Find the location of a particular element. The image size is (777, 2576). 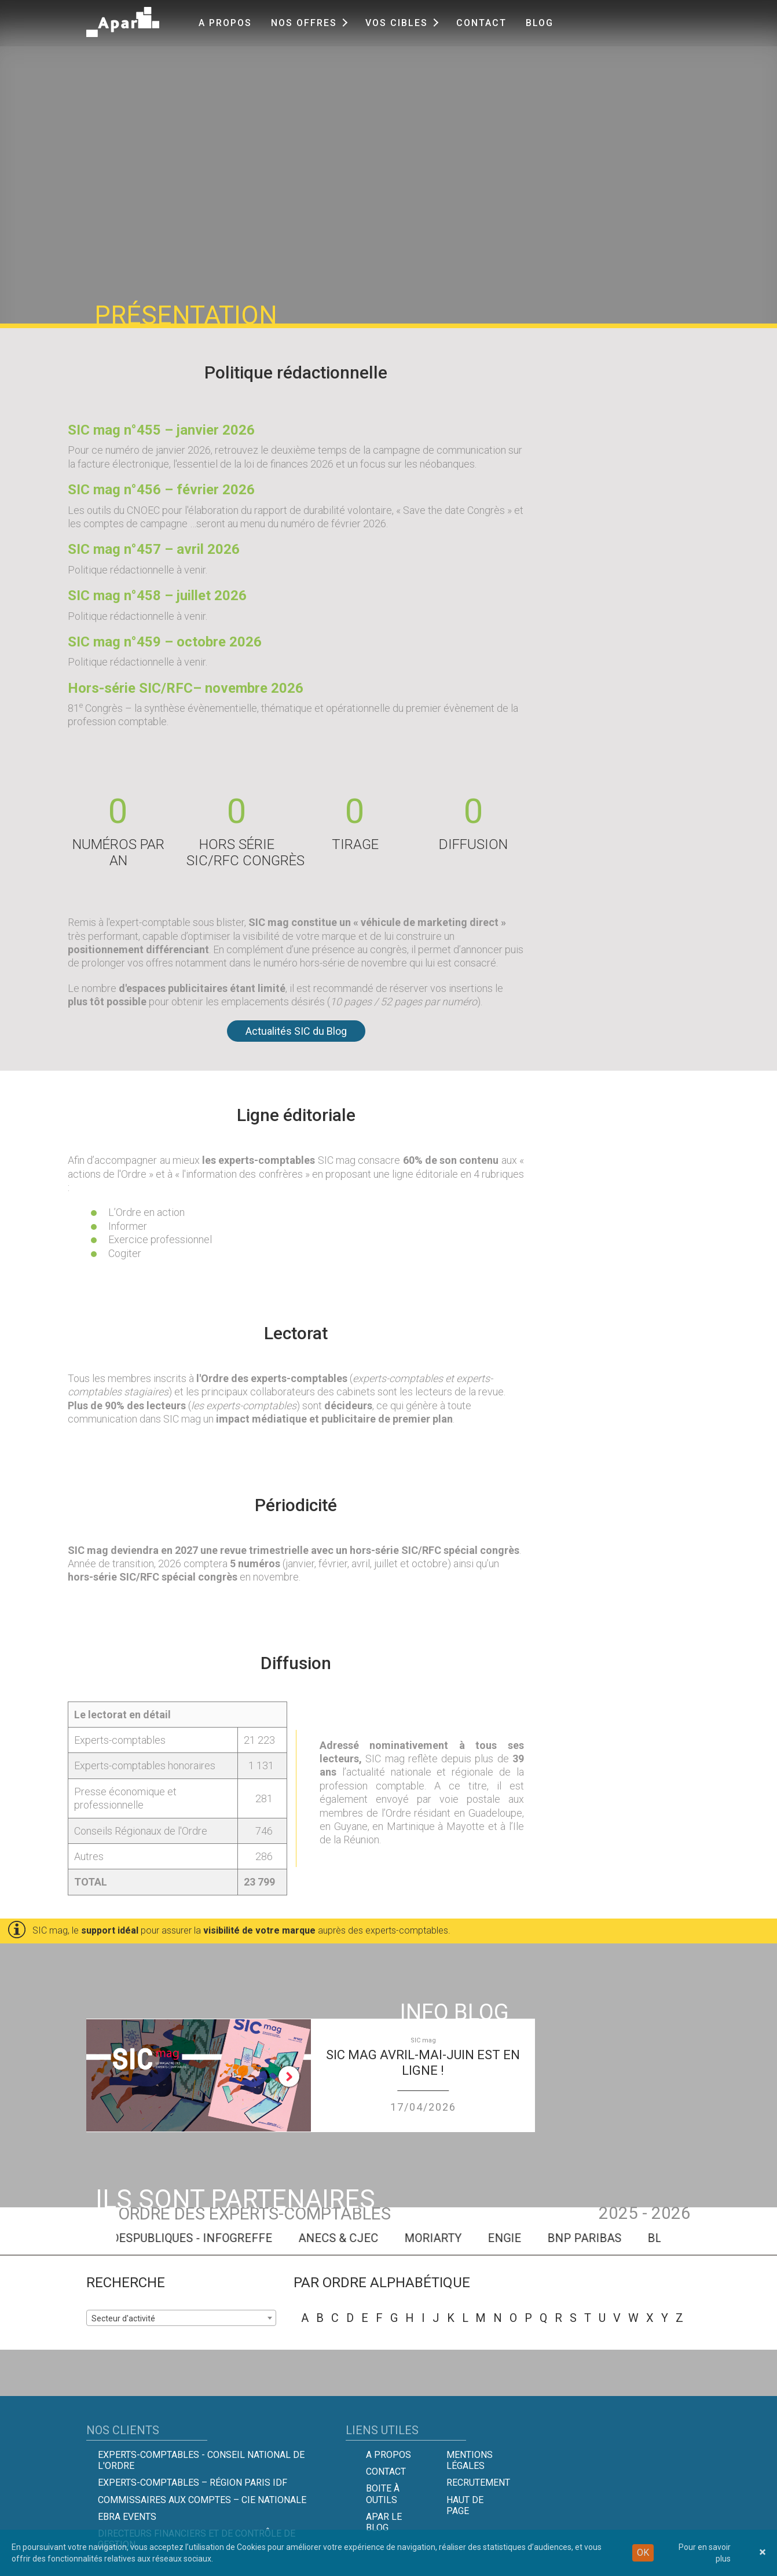

Commissaires aux comptes – Cie Nationale is located at coordinates (202, 2499).